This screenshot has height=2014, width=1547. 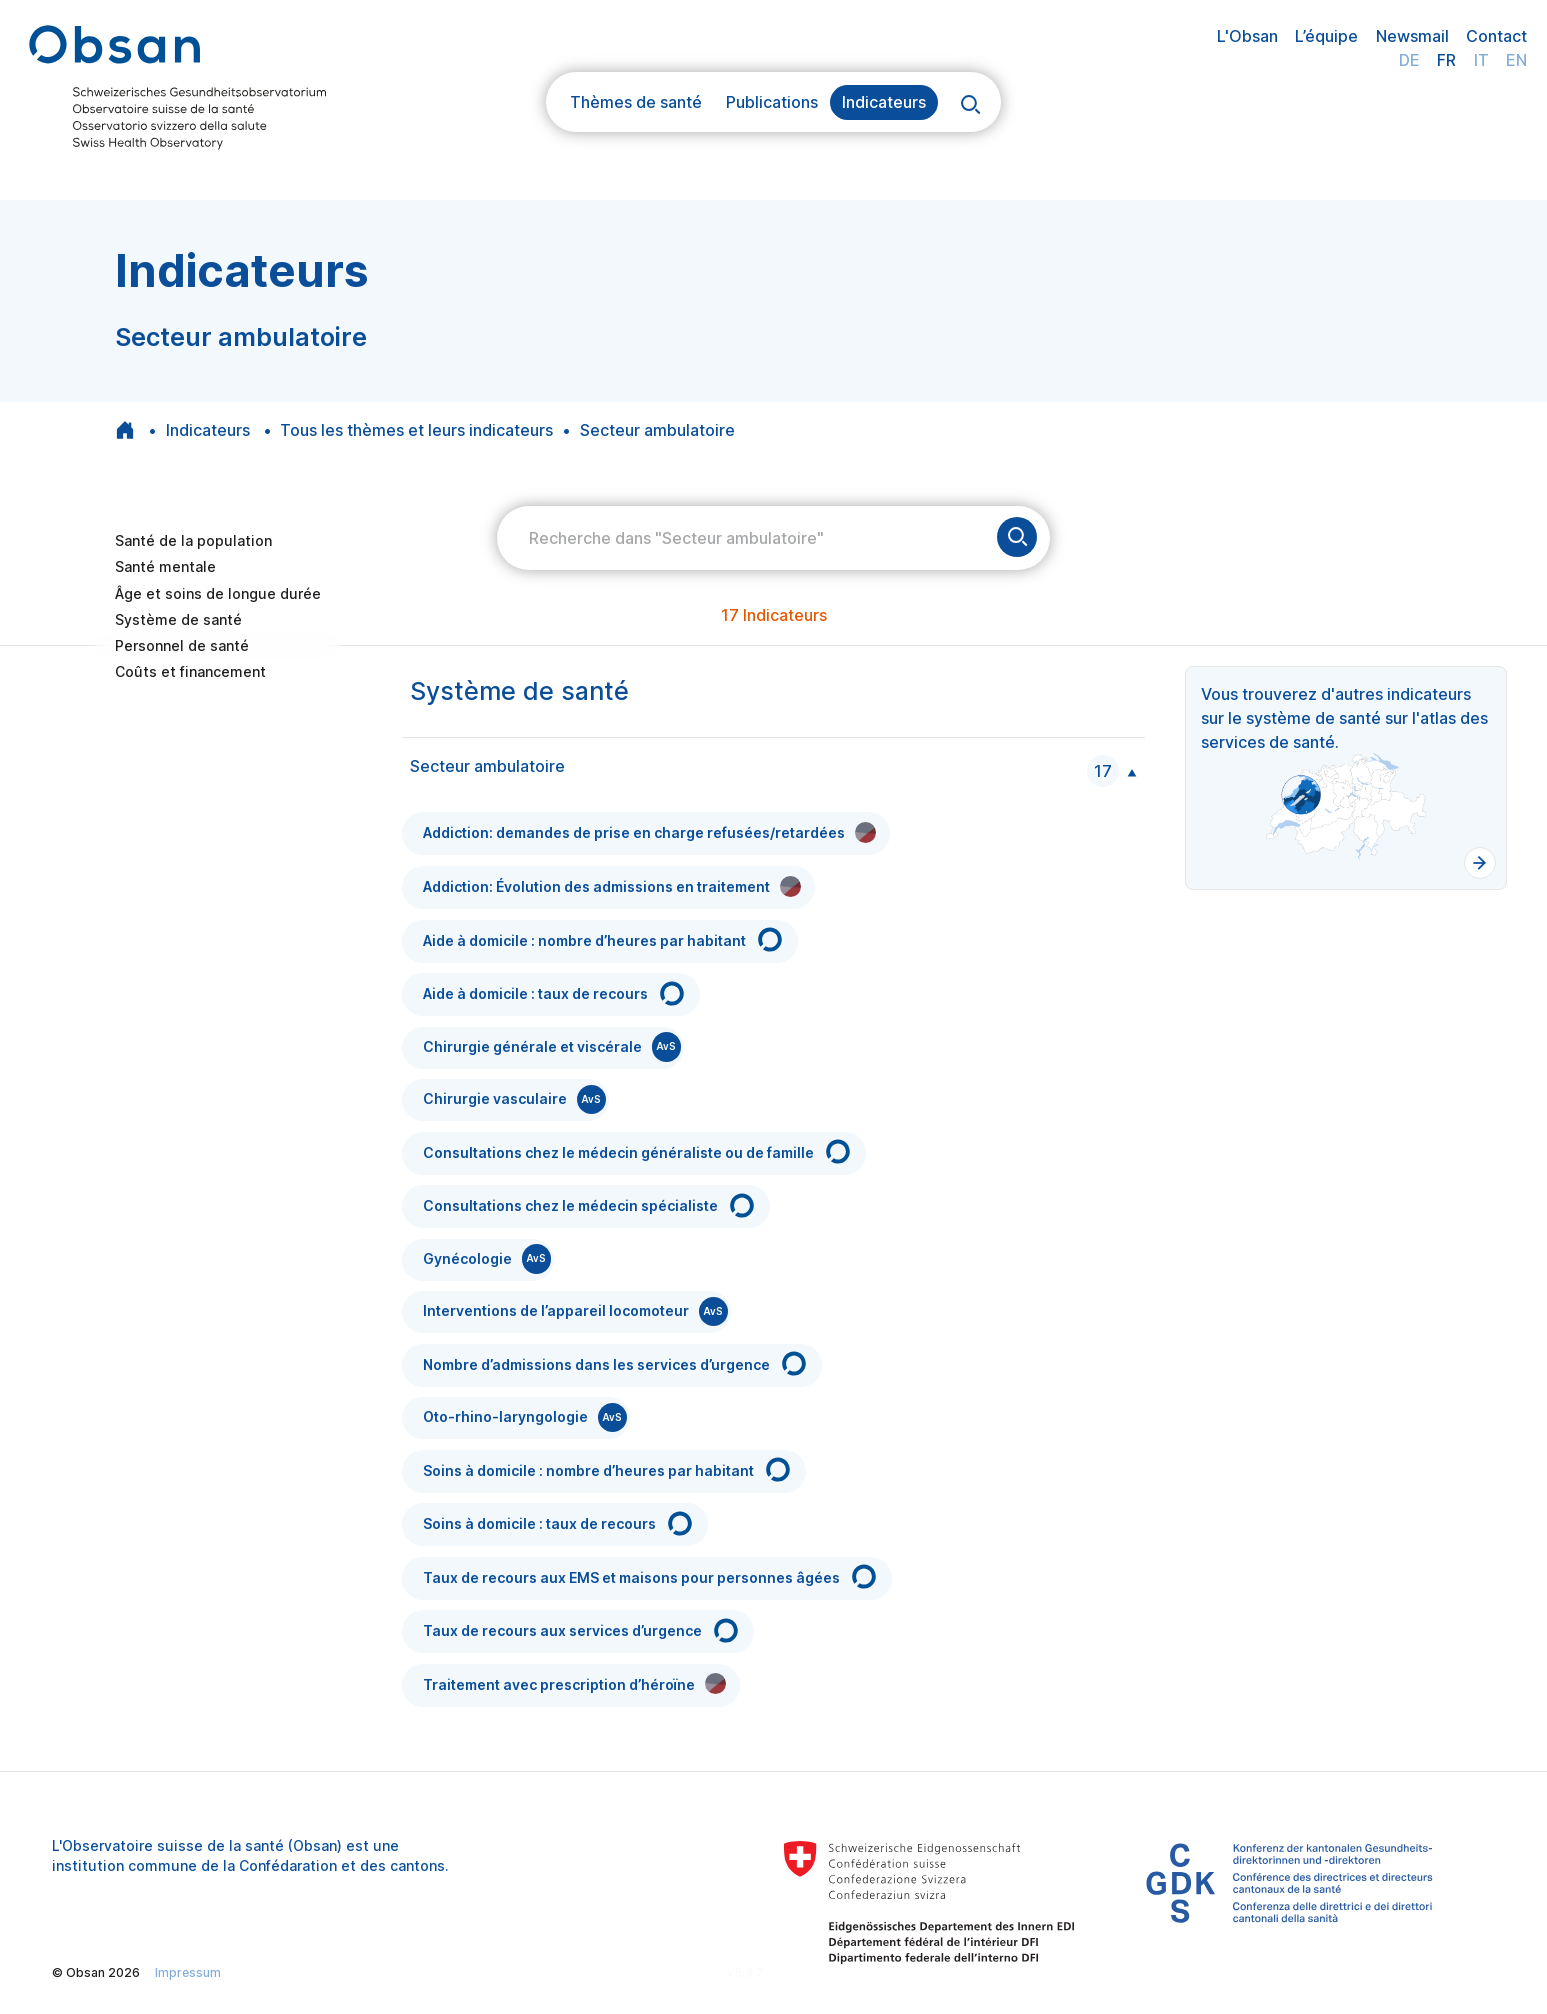 I want to click on Gynécologie, so click(x=487, y=1258).